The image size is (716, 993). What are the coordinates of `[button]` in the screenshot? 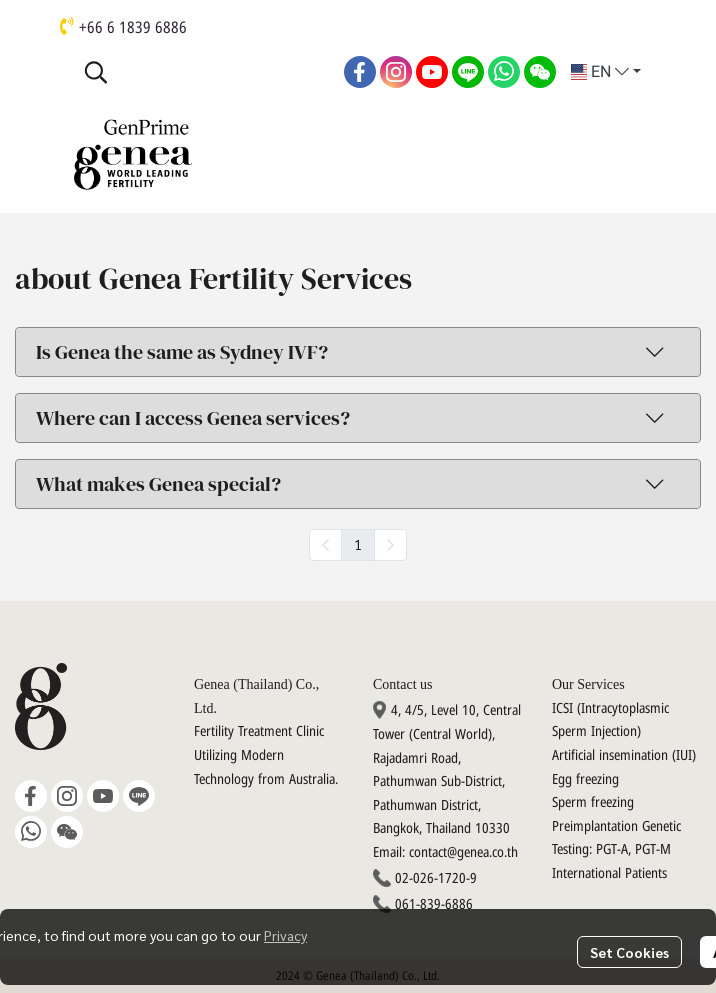 It's located at (204, 72).